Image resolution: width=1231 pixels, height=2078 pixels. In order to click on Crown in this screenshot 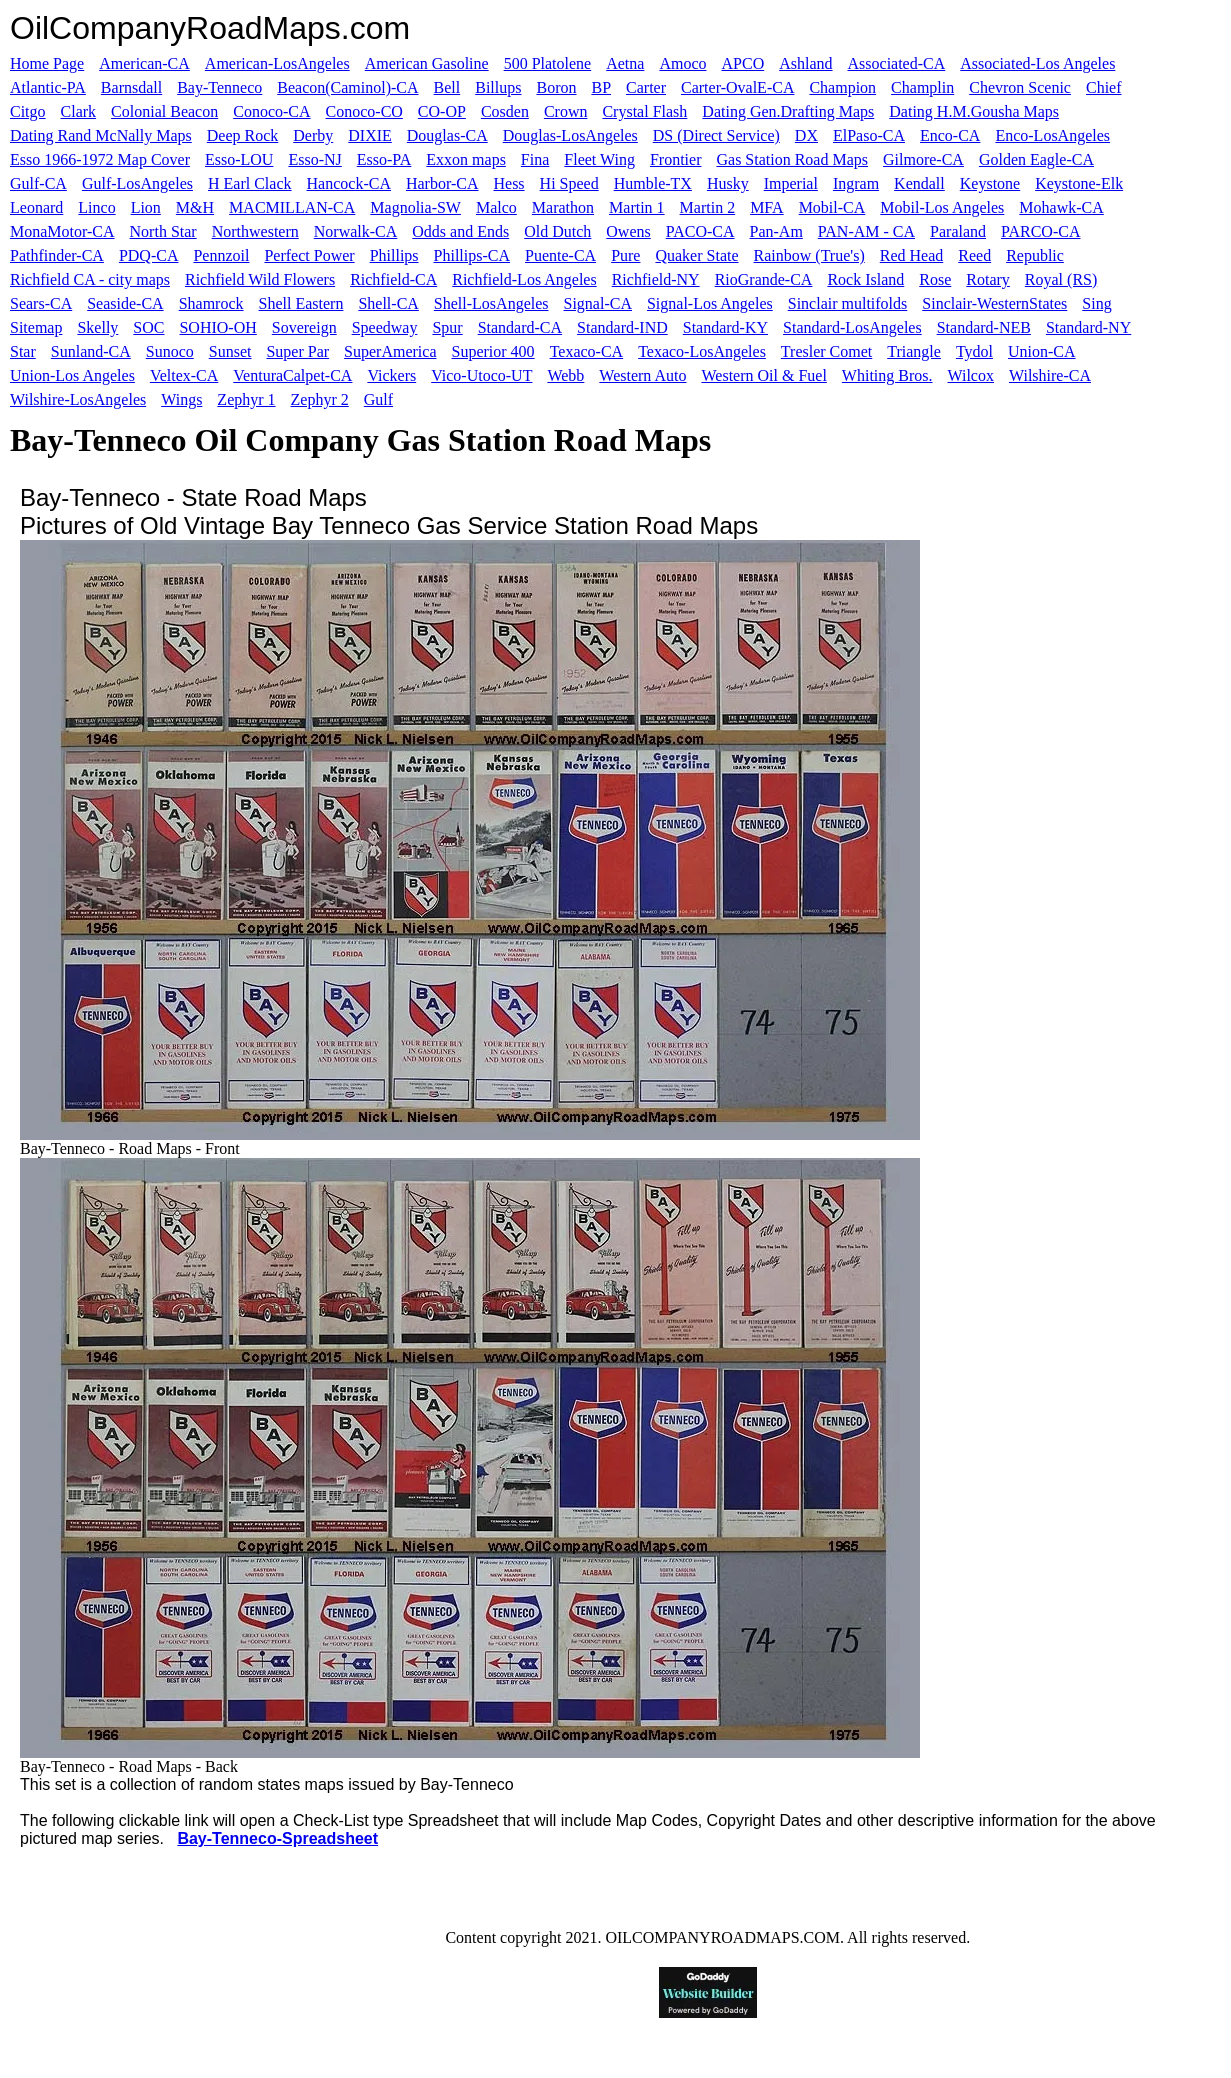, I will do `click(566, 111)`.